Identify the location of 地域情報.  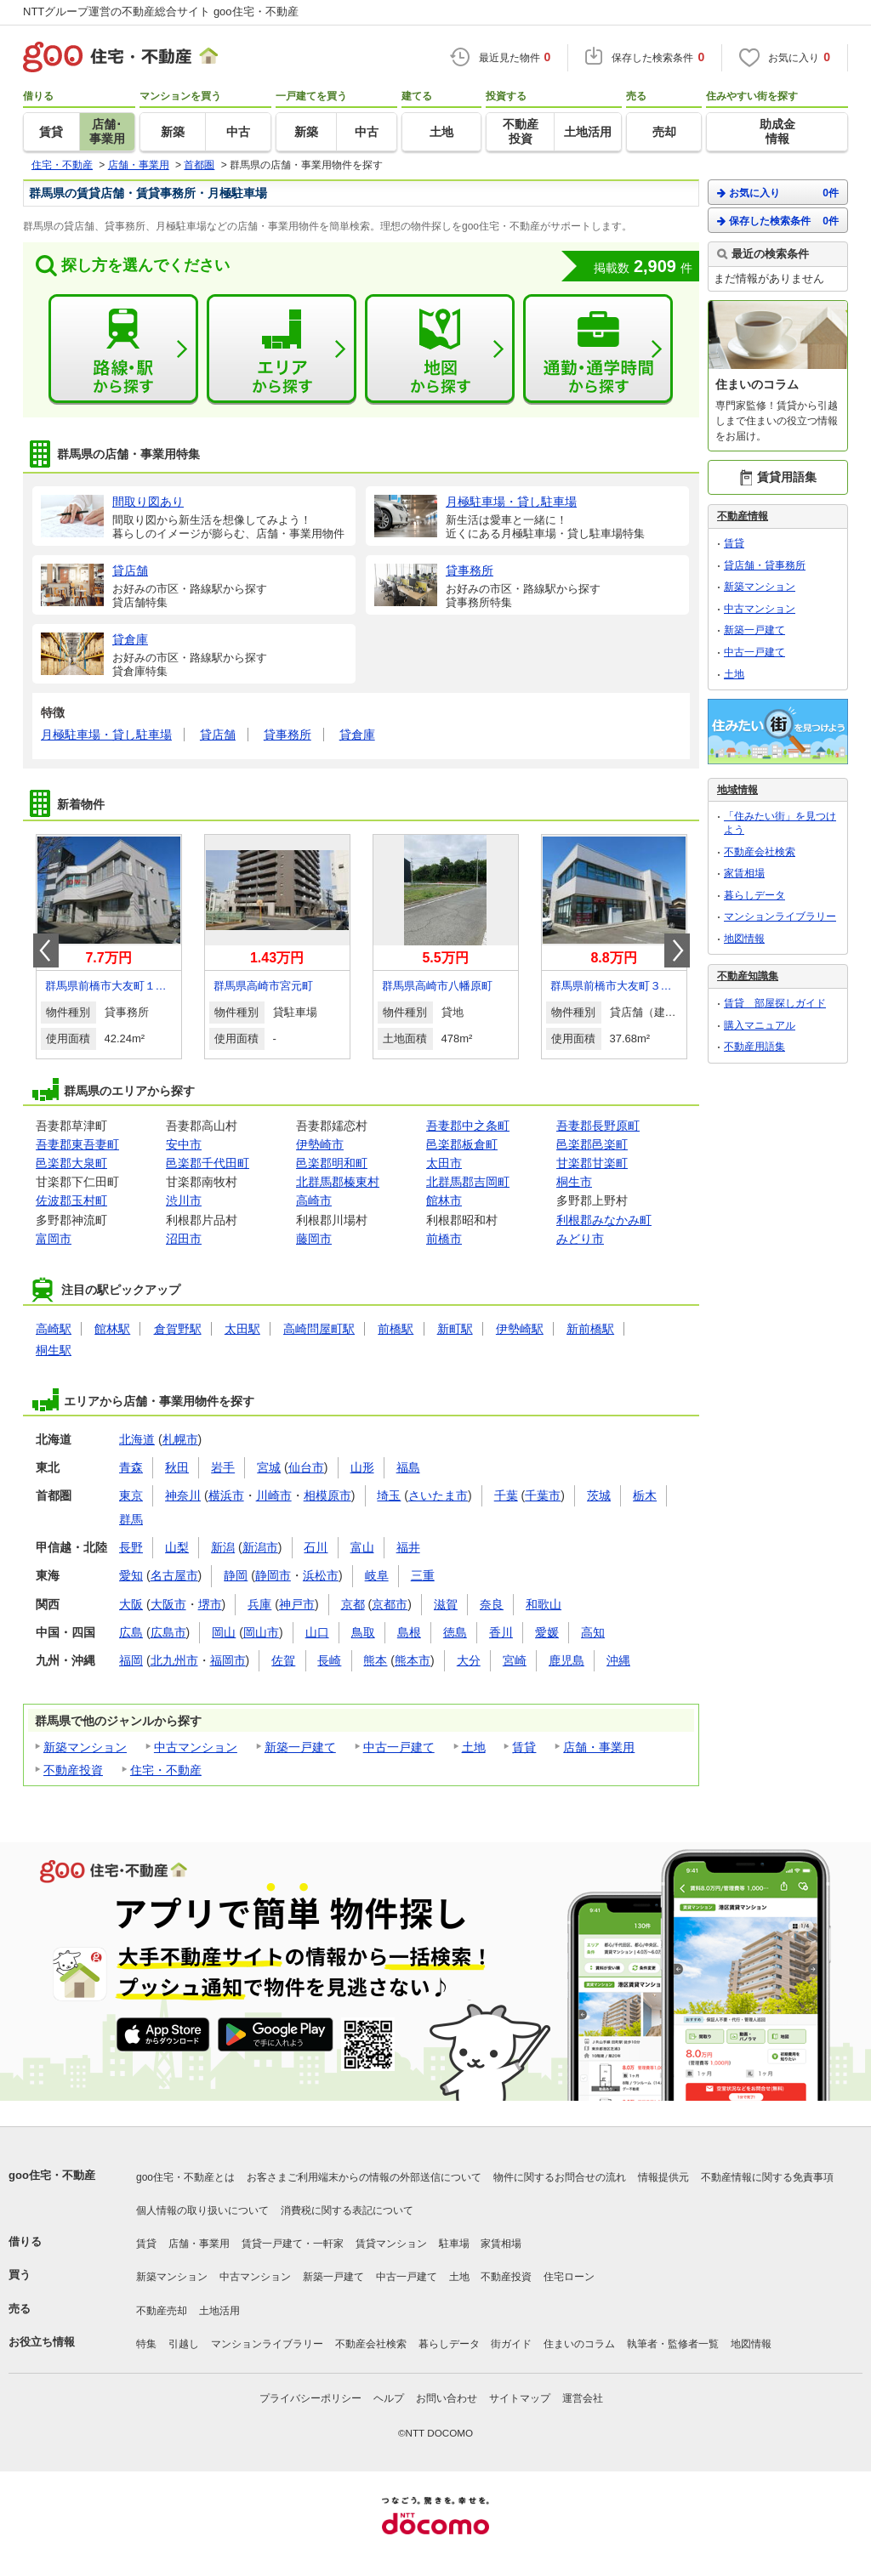
(737, 790).